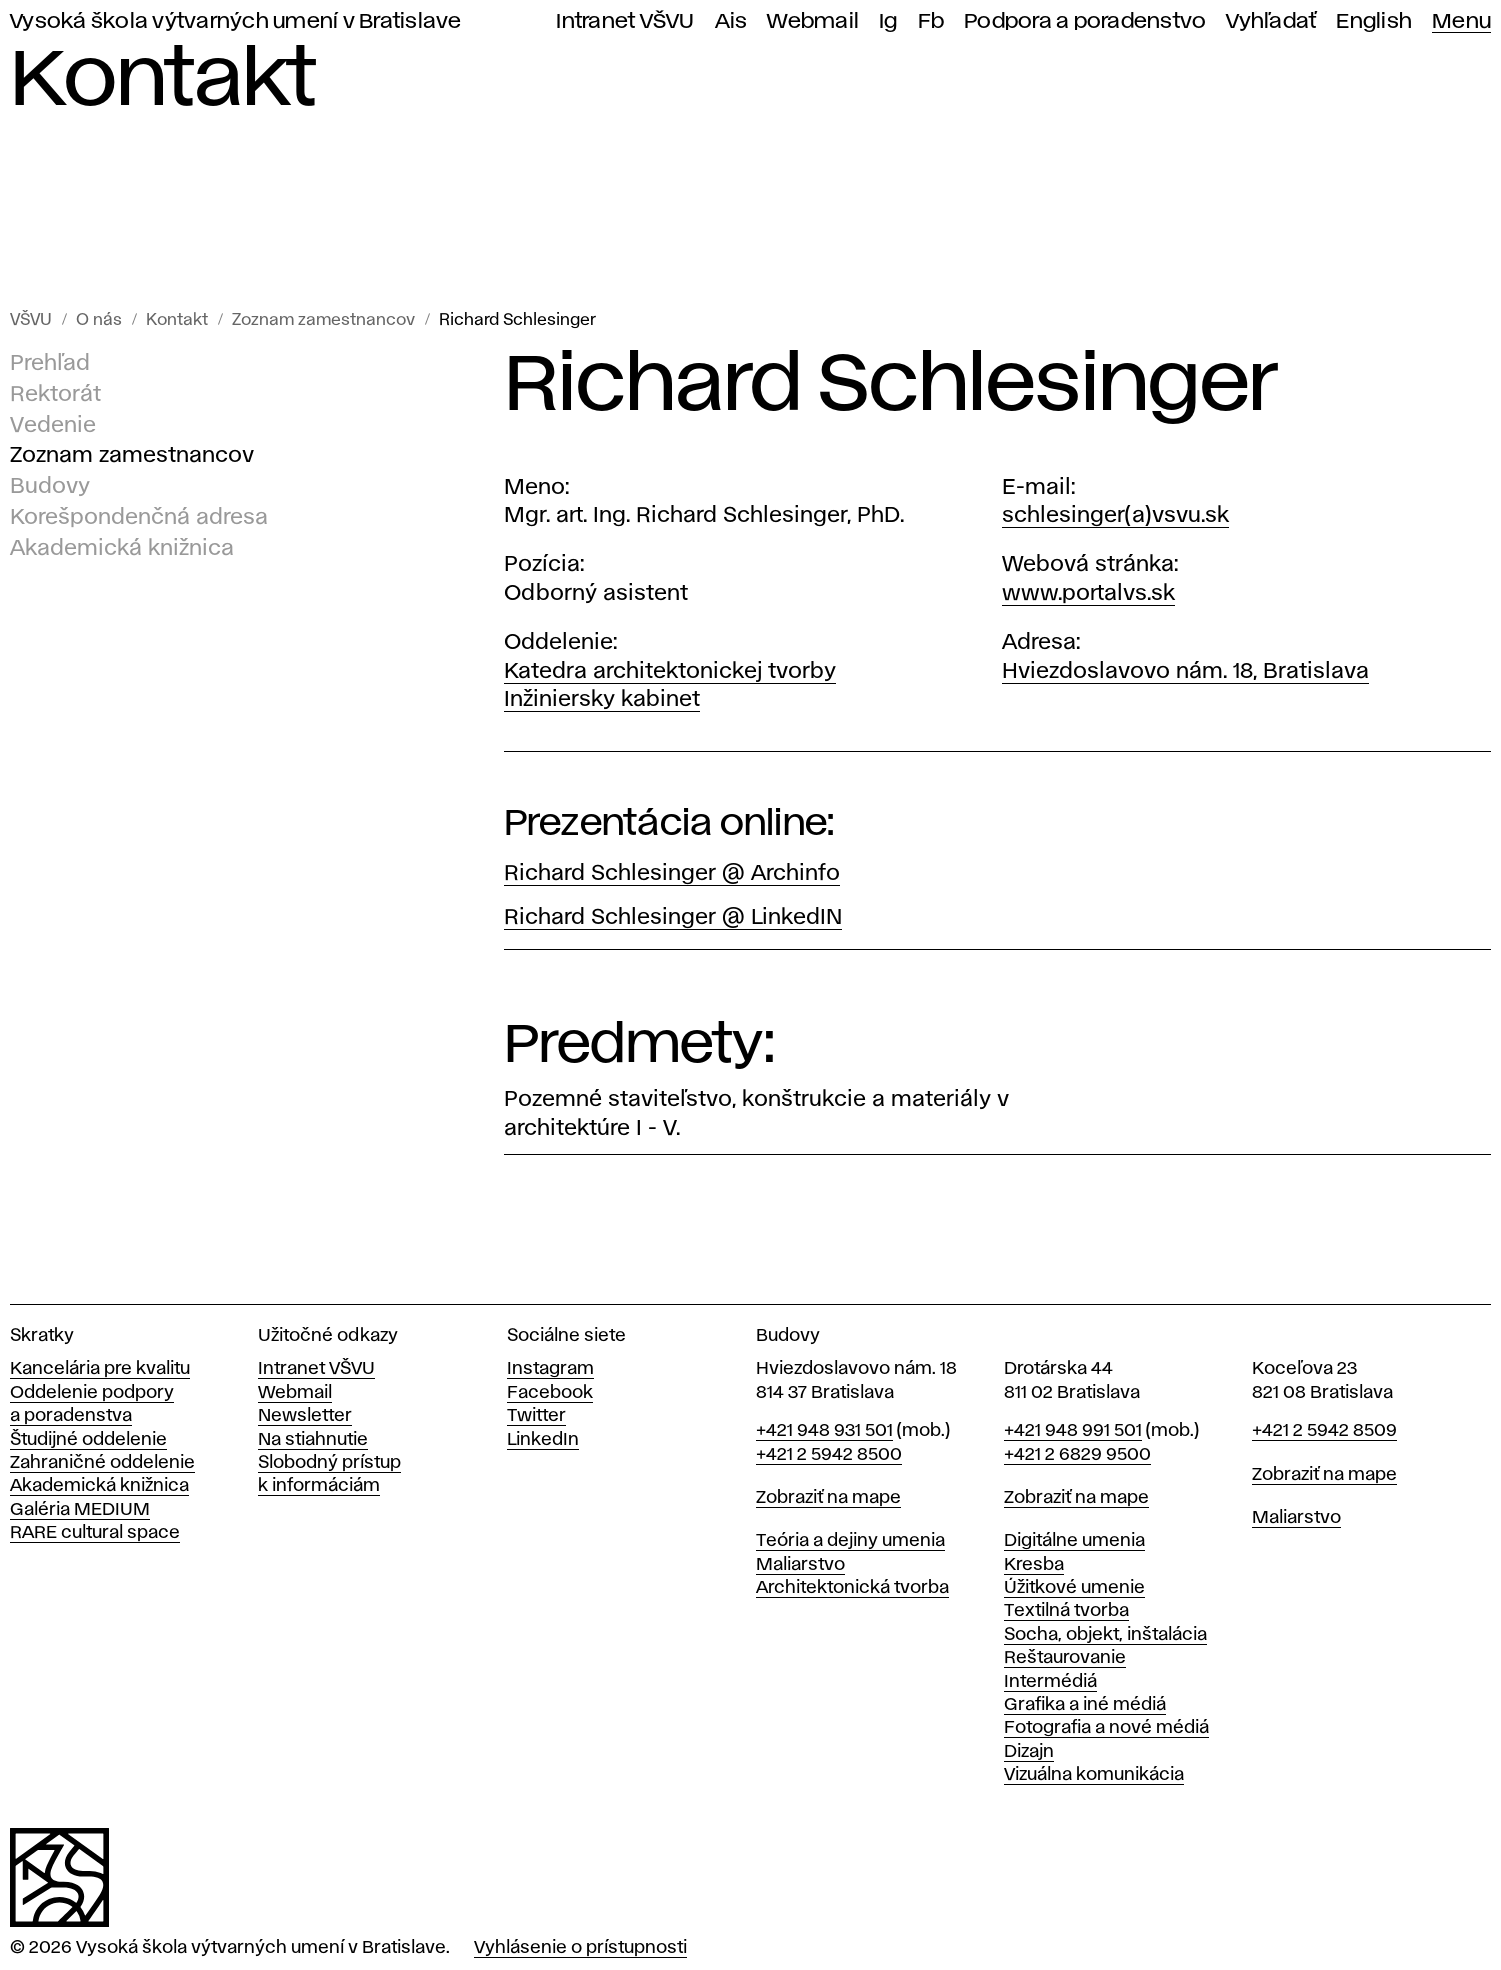  Describe the element at coordinates (1034, 1565) in the screenshot. I see `Kresba` at that location.